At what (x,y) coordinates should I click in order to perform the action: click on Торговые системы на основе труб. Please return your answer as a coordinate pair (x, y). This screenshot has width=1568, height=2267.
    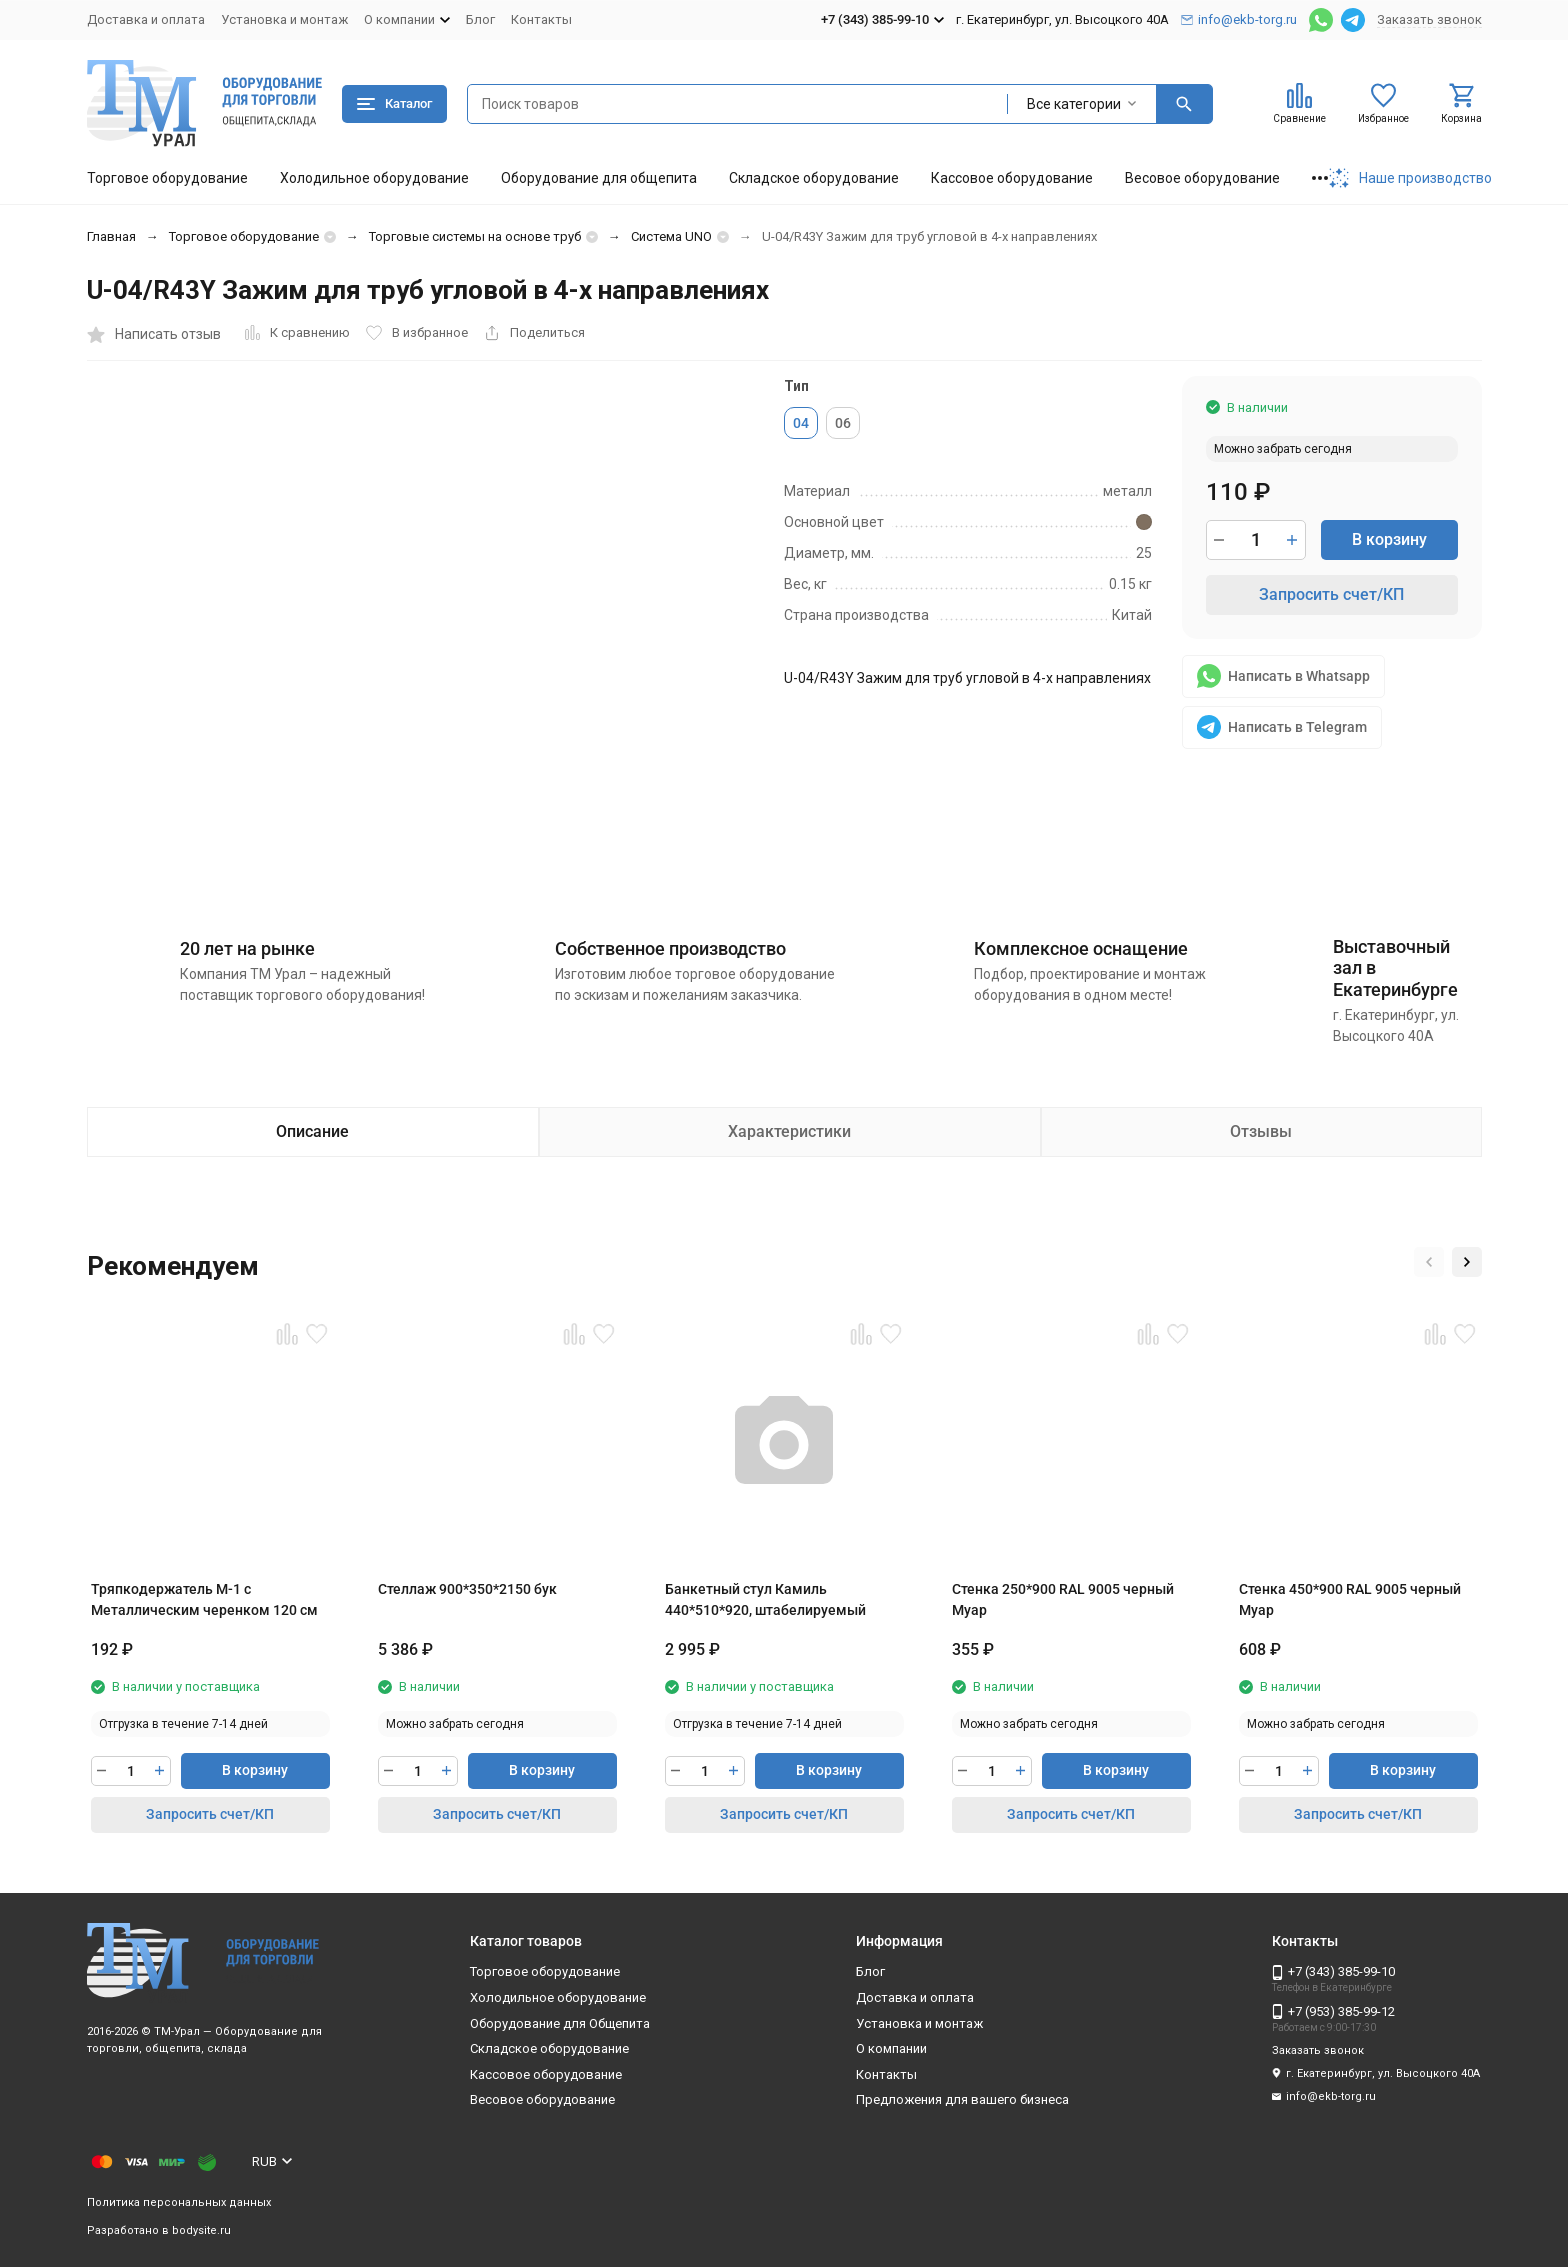
    Looking at the image, I should click on (475, 236).